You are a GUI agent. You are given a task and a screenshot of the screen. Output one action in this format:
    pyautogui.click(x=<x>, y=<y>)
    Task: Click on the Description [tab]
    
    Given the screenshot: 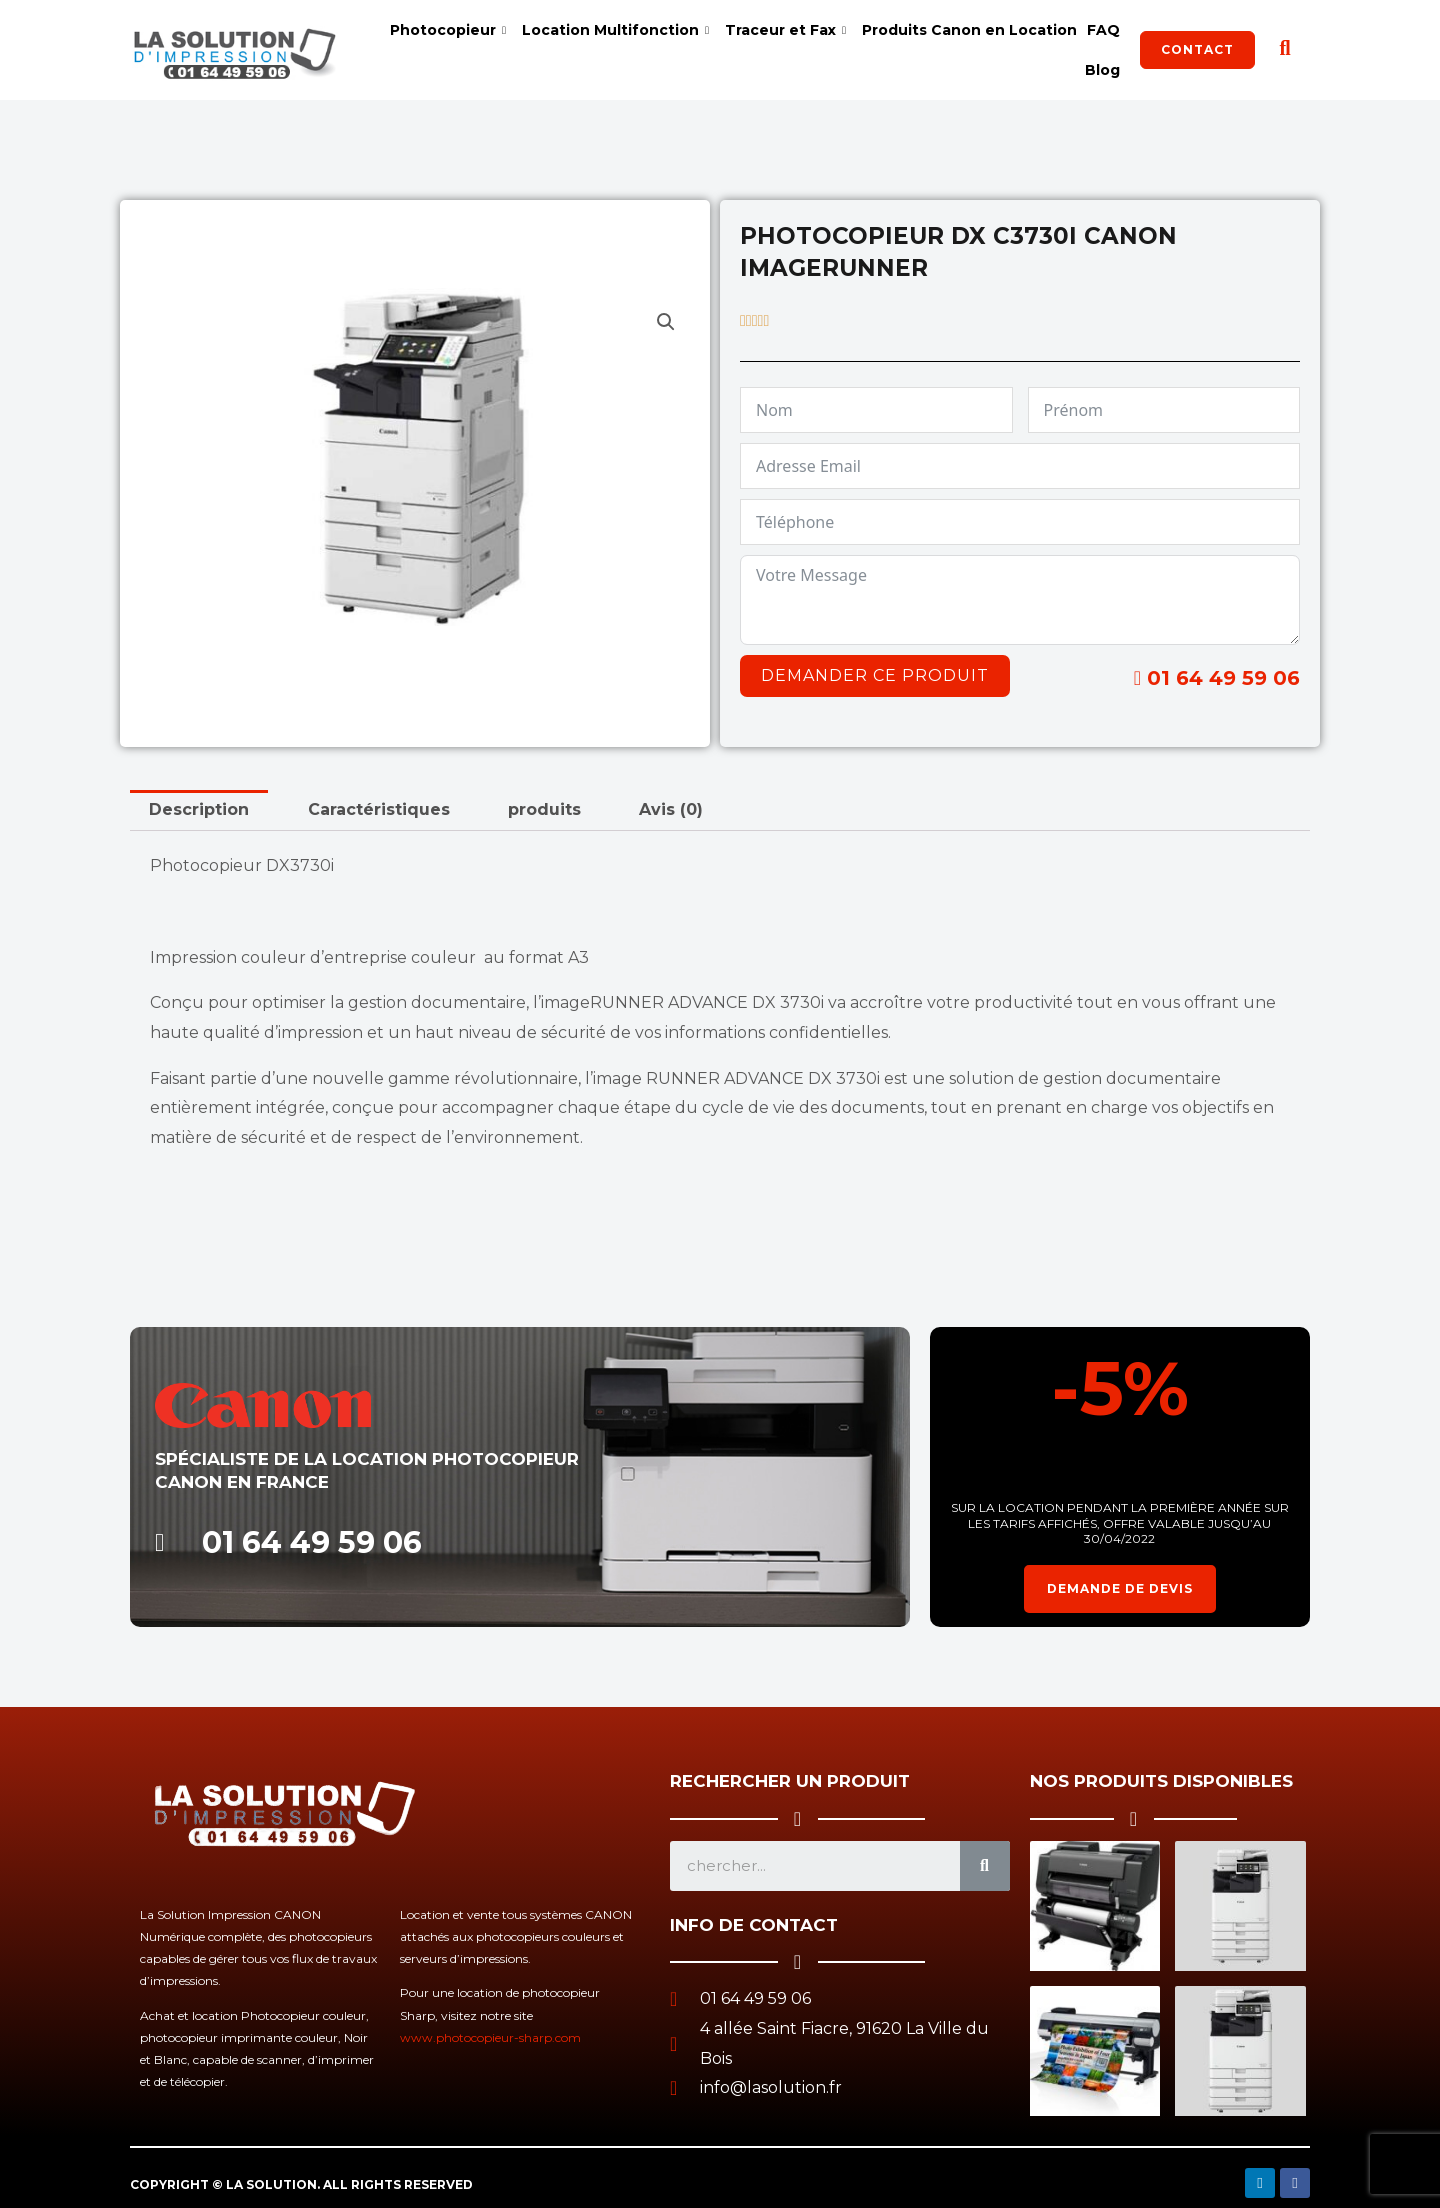 What is the action you would take?
    pyautogui.click(x=199, y=809)
    